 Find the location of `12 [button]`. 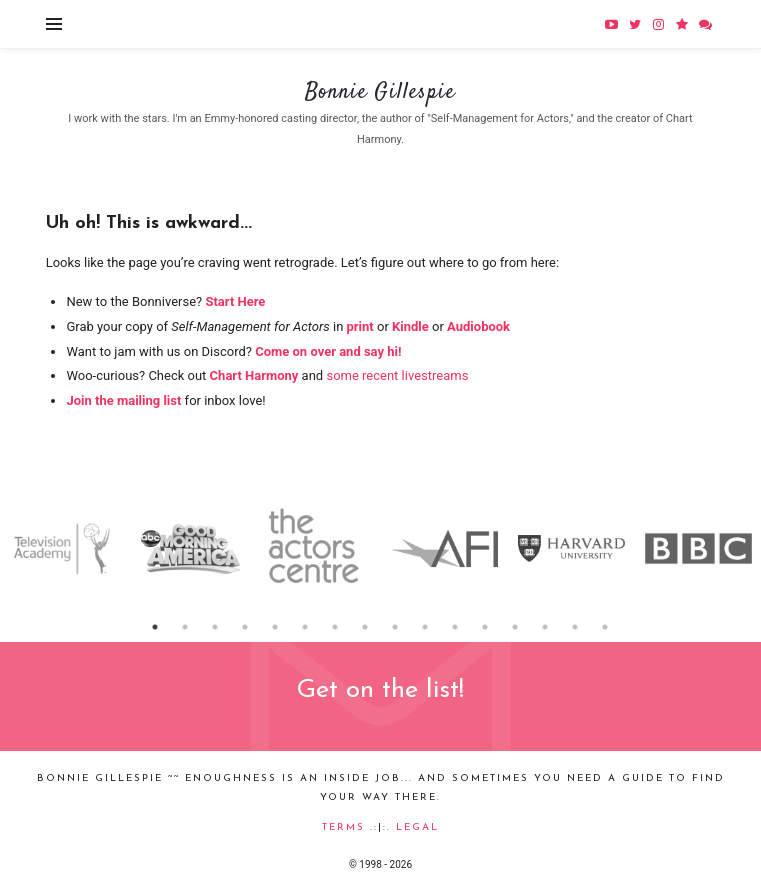

12 [button] is located at coordinates (486, 627).